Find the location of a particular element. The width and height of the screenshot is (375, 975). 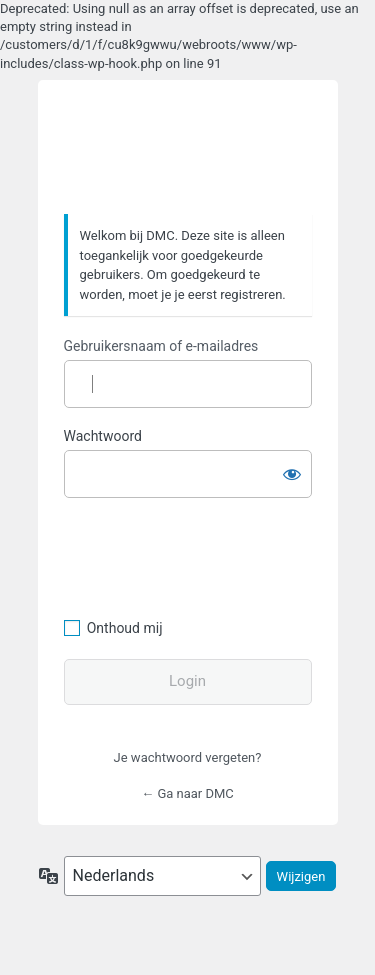

Wachtwoord is located at coordinates (103, 436).